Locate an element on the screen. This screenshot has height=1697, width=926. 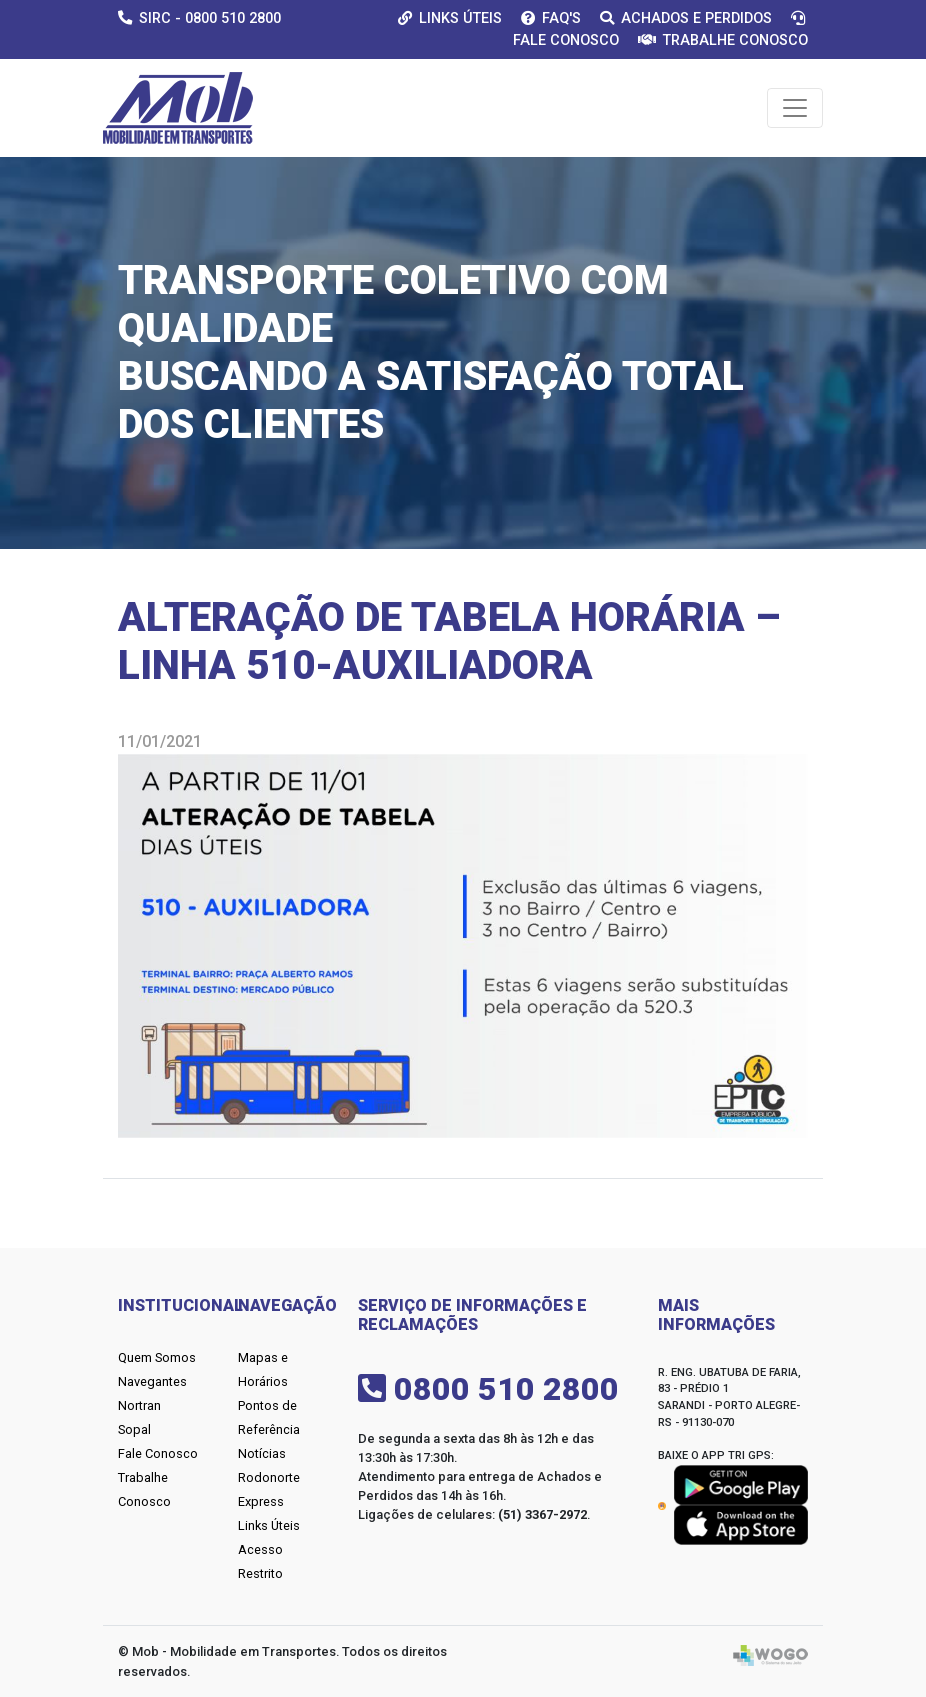
Navegantes is located at coordinates (152, 1381).